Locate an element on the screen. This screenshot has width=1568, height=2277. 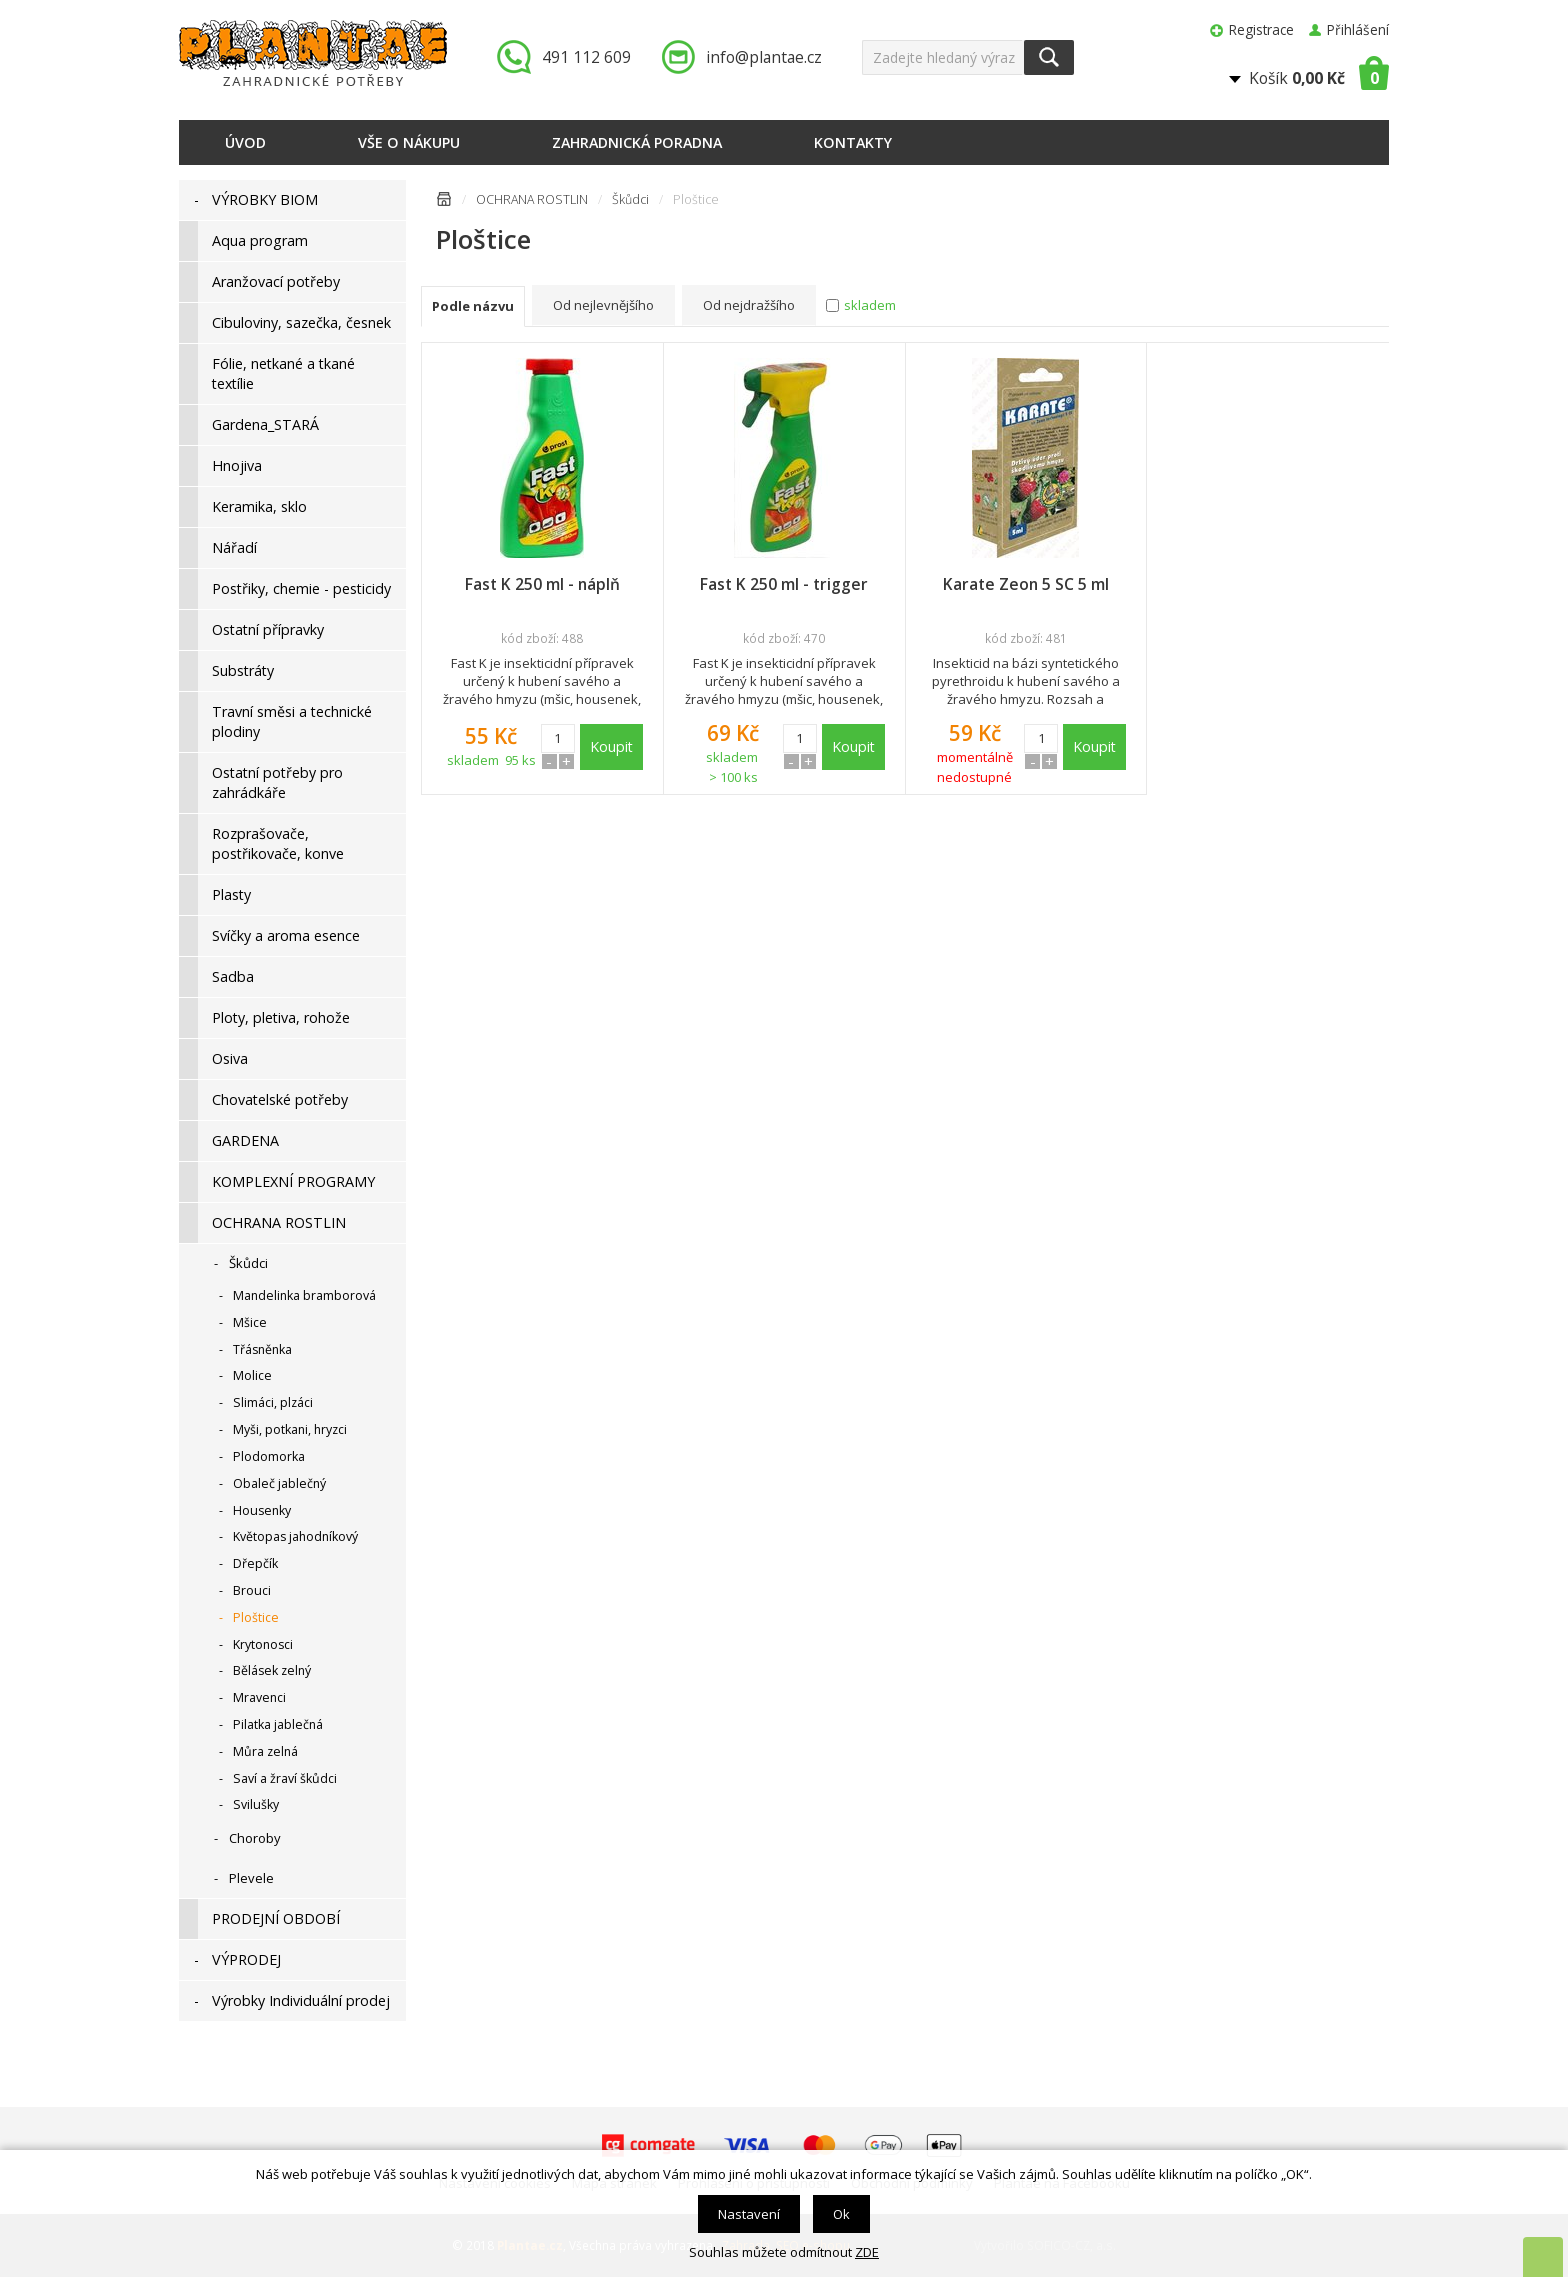
Zahradnická poradna is located at coordinates (637, 142).